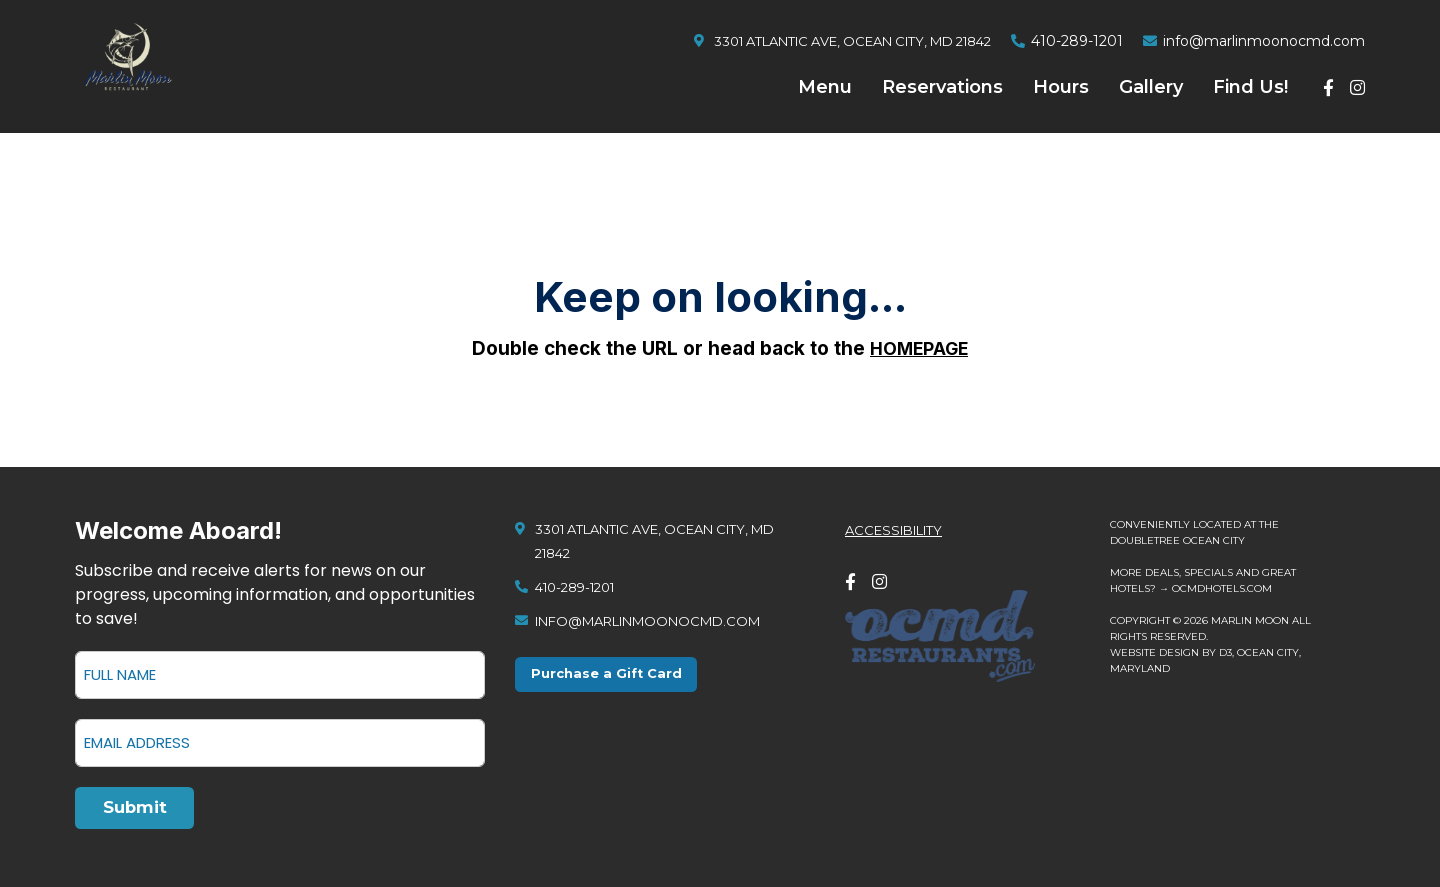 This screenshot has height=887, width=1440. What do you see at coordinates (1225, 648) in the screenshot?
I see `D3` at bounding box center [1225, 648].